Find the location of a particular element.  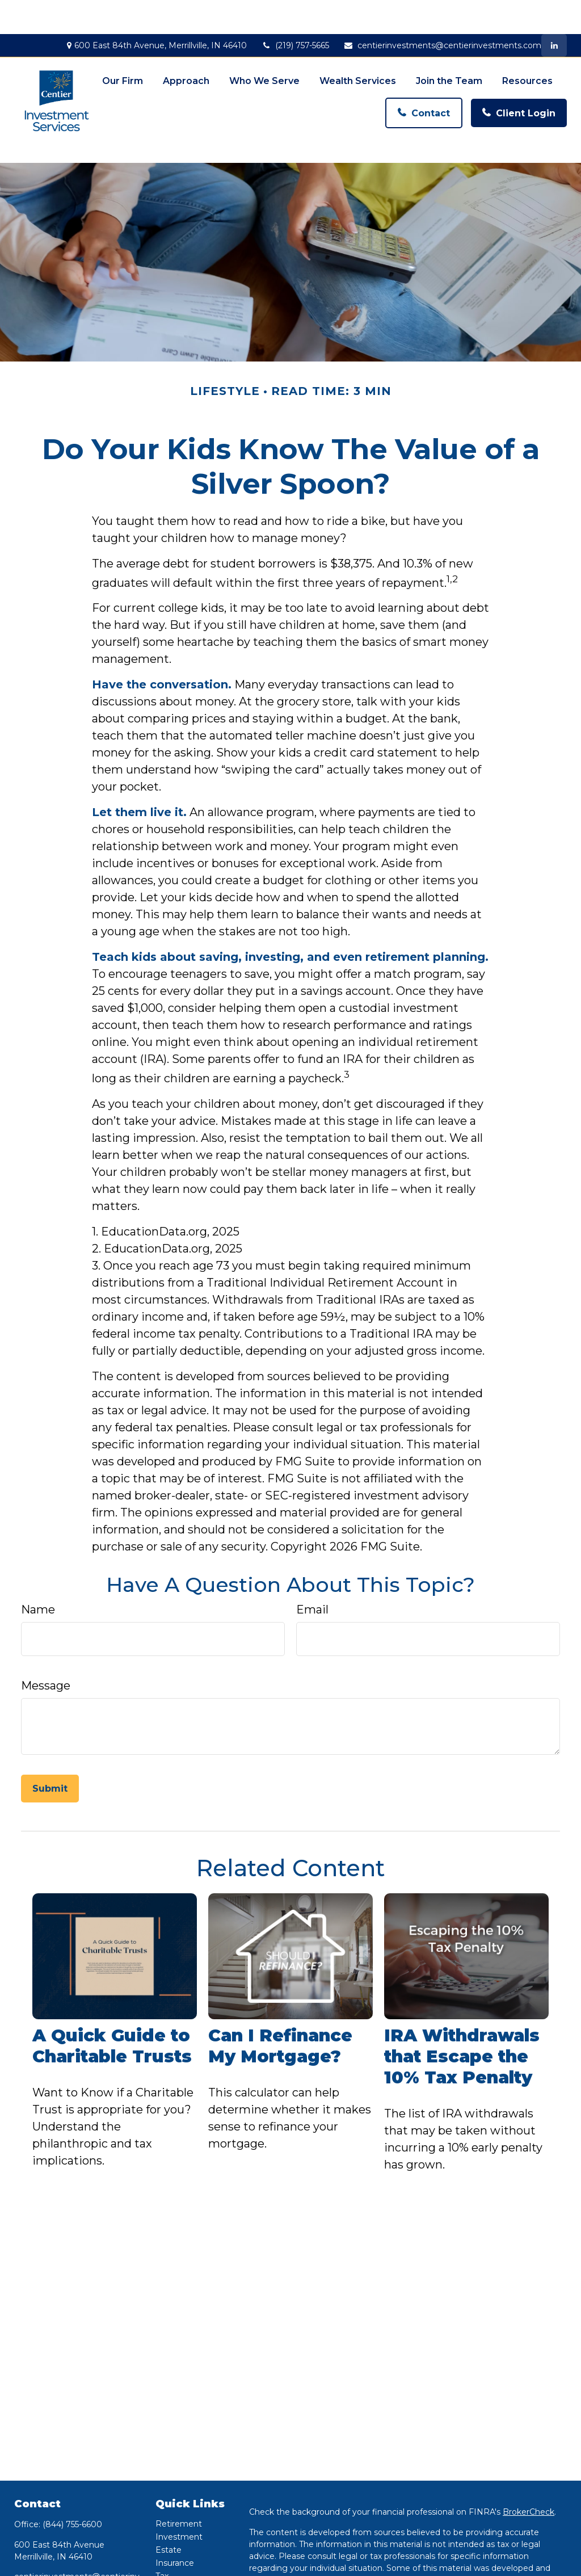

A Quick Guide to Charitable Trusts is located at coordinates (112, 1989).